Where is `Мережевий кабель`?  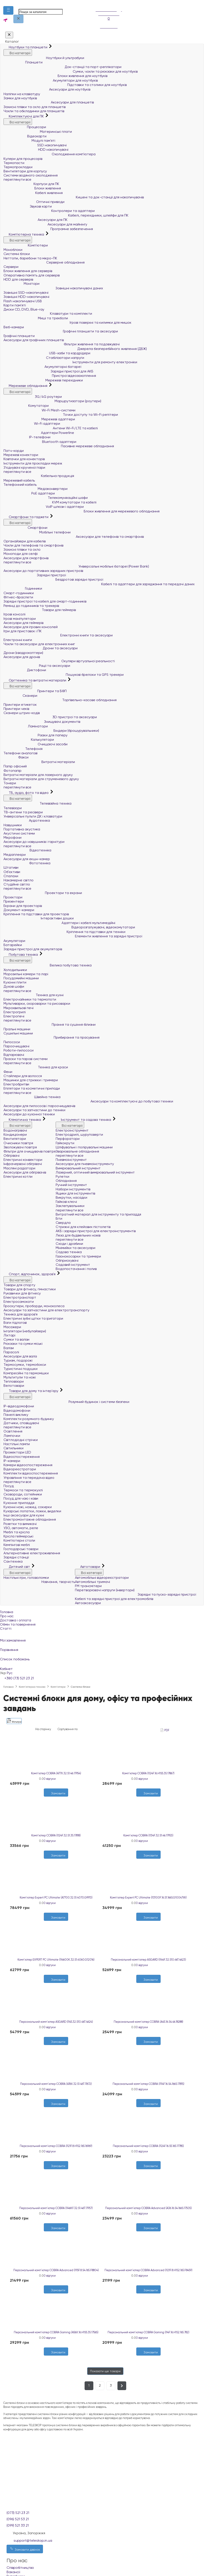
Мережевий кабель is located at coordinates (19, 480).